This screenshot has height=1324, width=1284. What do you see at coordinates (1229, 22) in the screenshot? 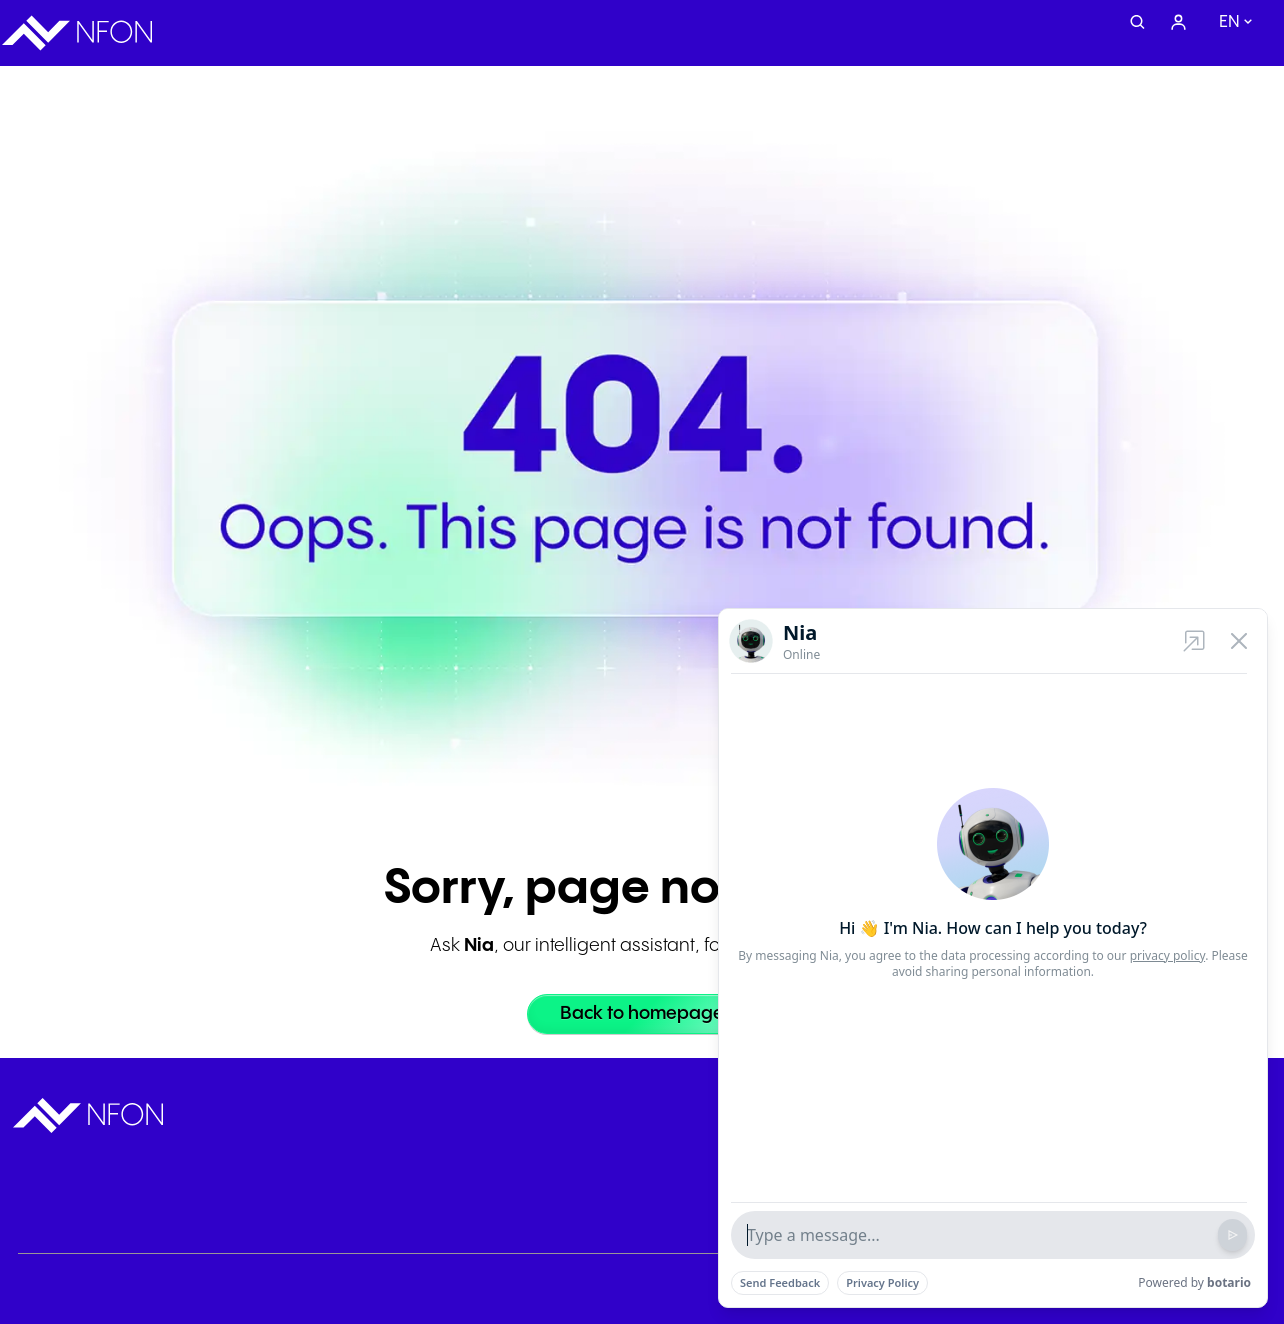
I see `en` at bounding box center [1229, 22].